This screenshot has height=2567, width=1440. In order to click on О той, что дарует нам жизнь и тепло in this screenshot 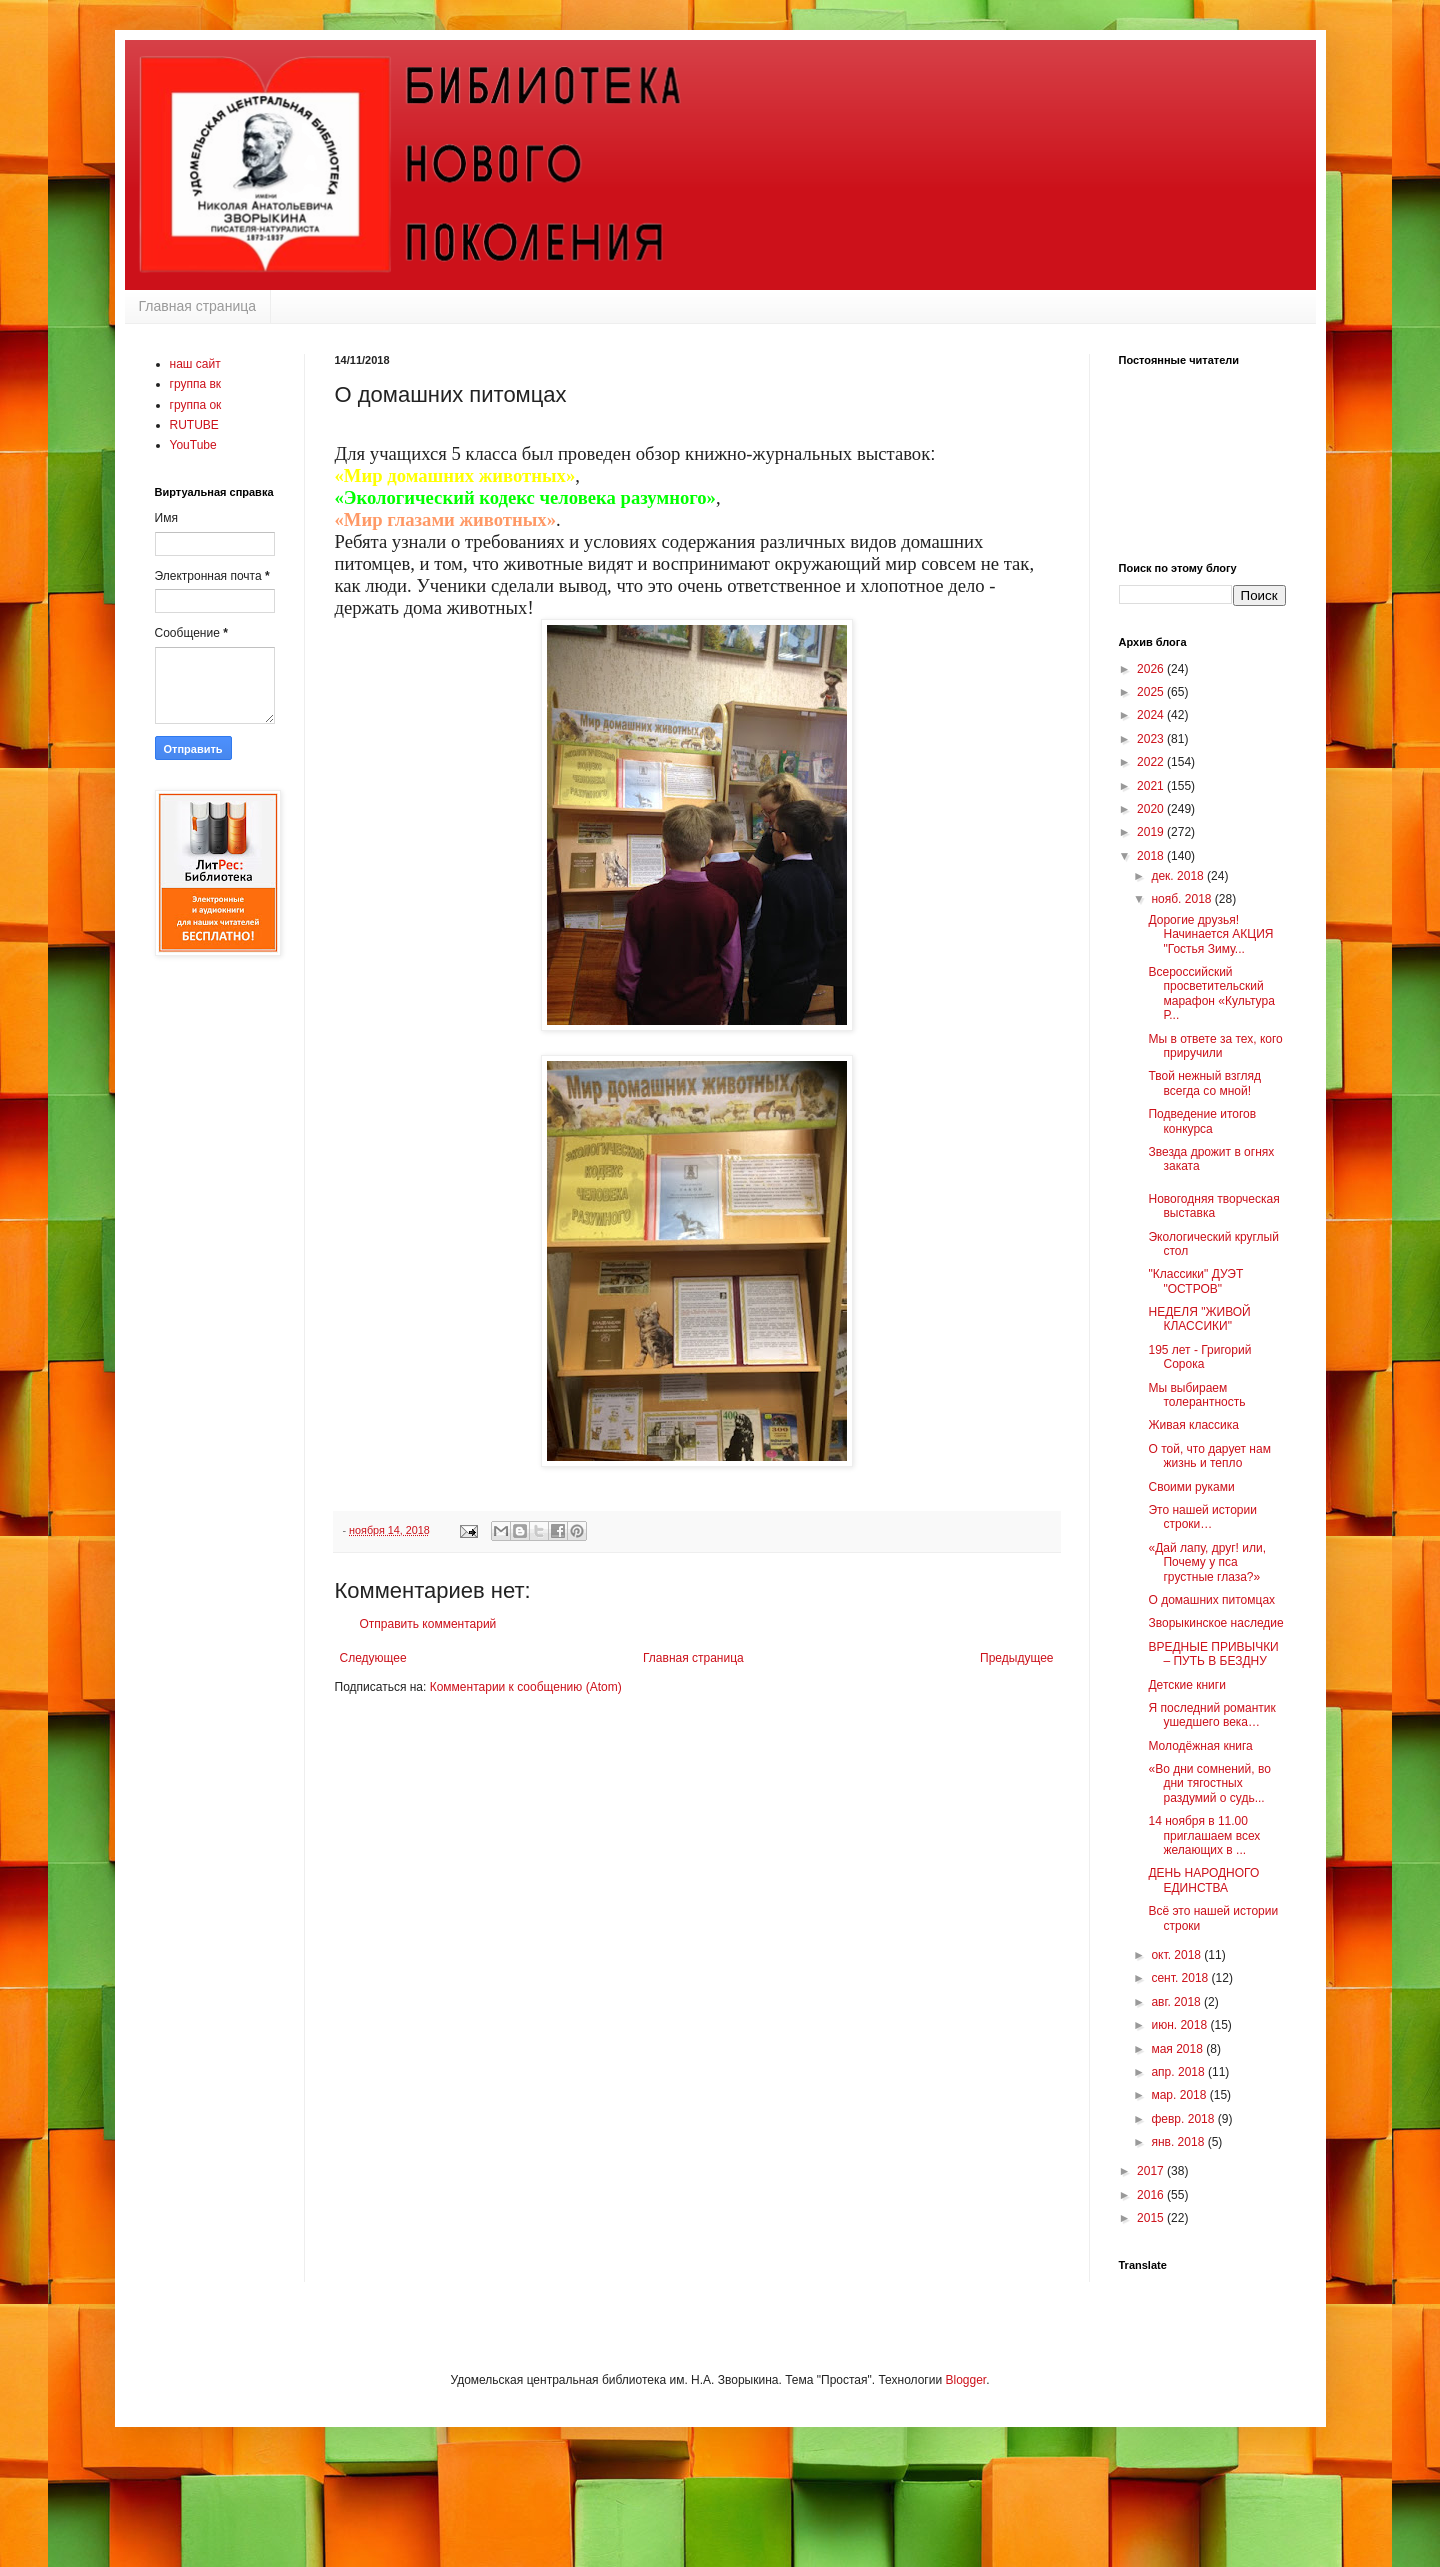, I will do `click(1209, 1456)`.